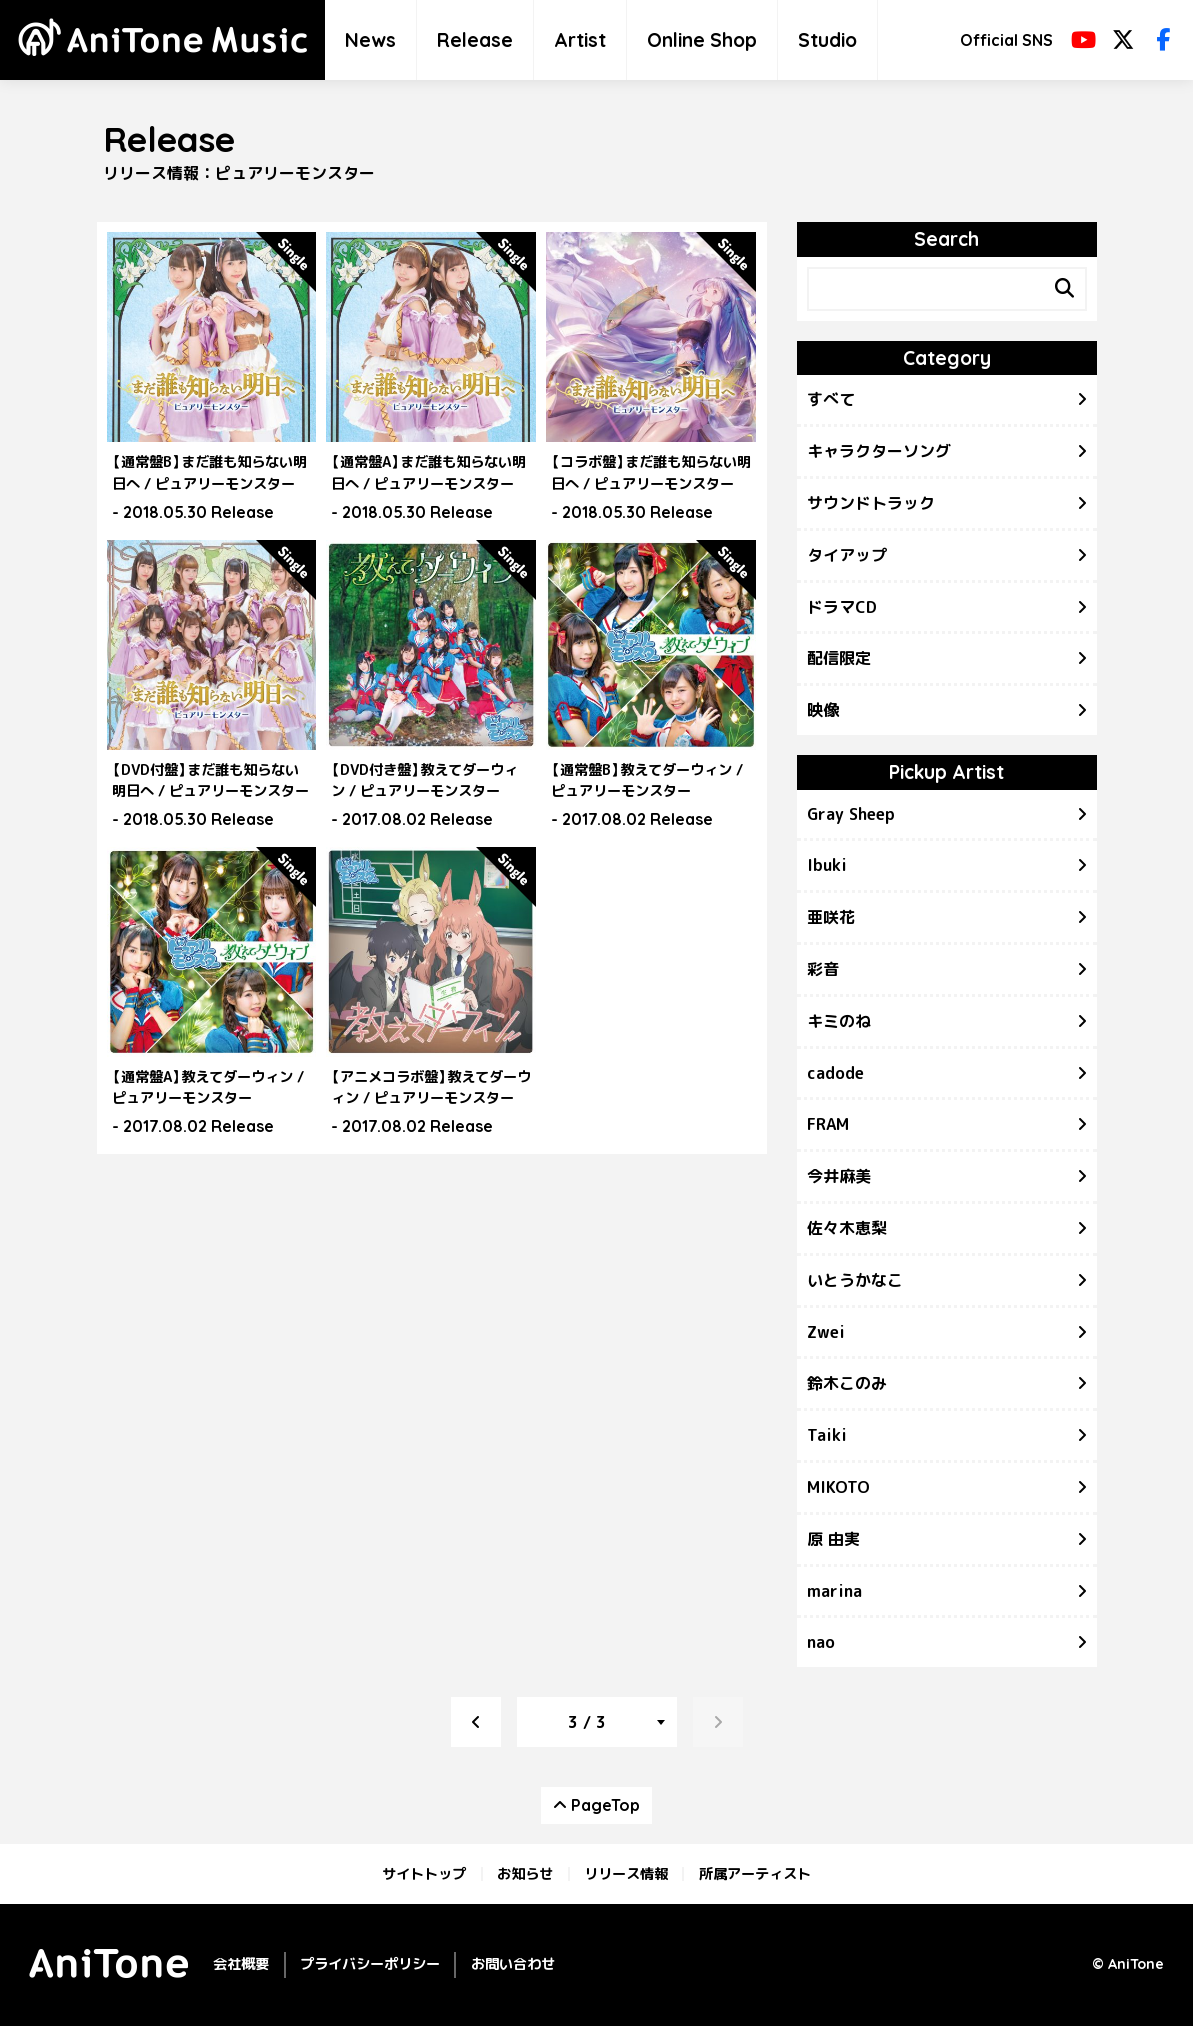 The image size is (1193, 2026). Describe the element at coordinates (833, 1539) in the screenshot. I see `原 由実` at that location.